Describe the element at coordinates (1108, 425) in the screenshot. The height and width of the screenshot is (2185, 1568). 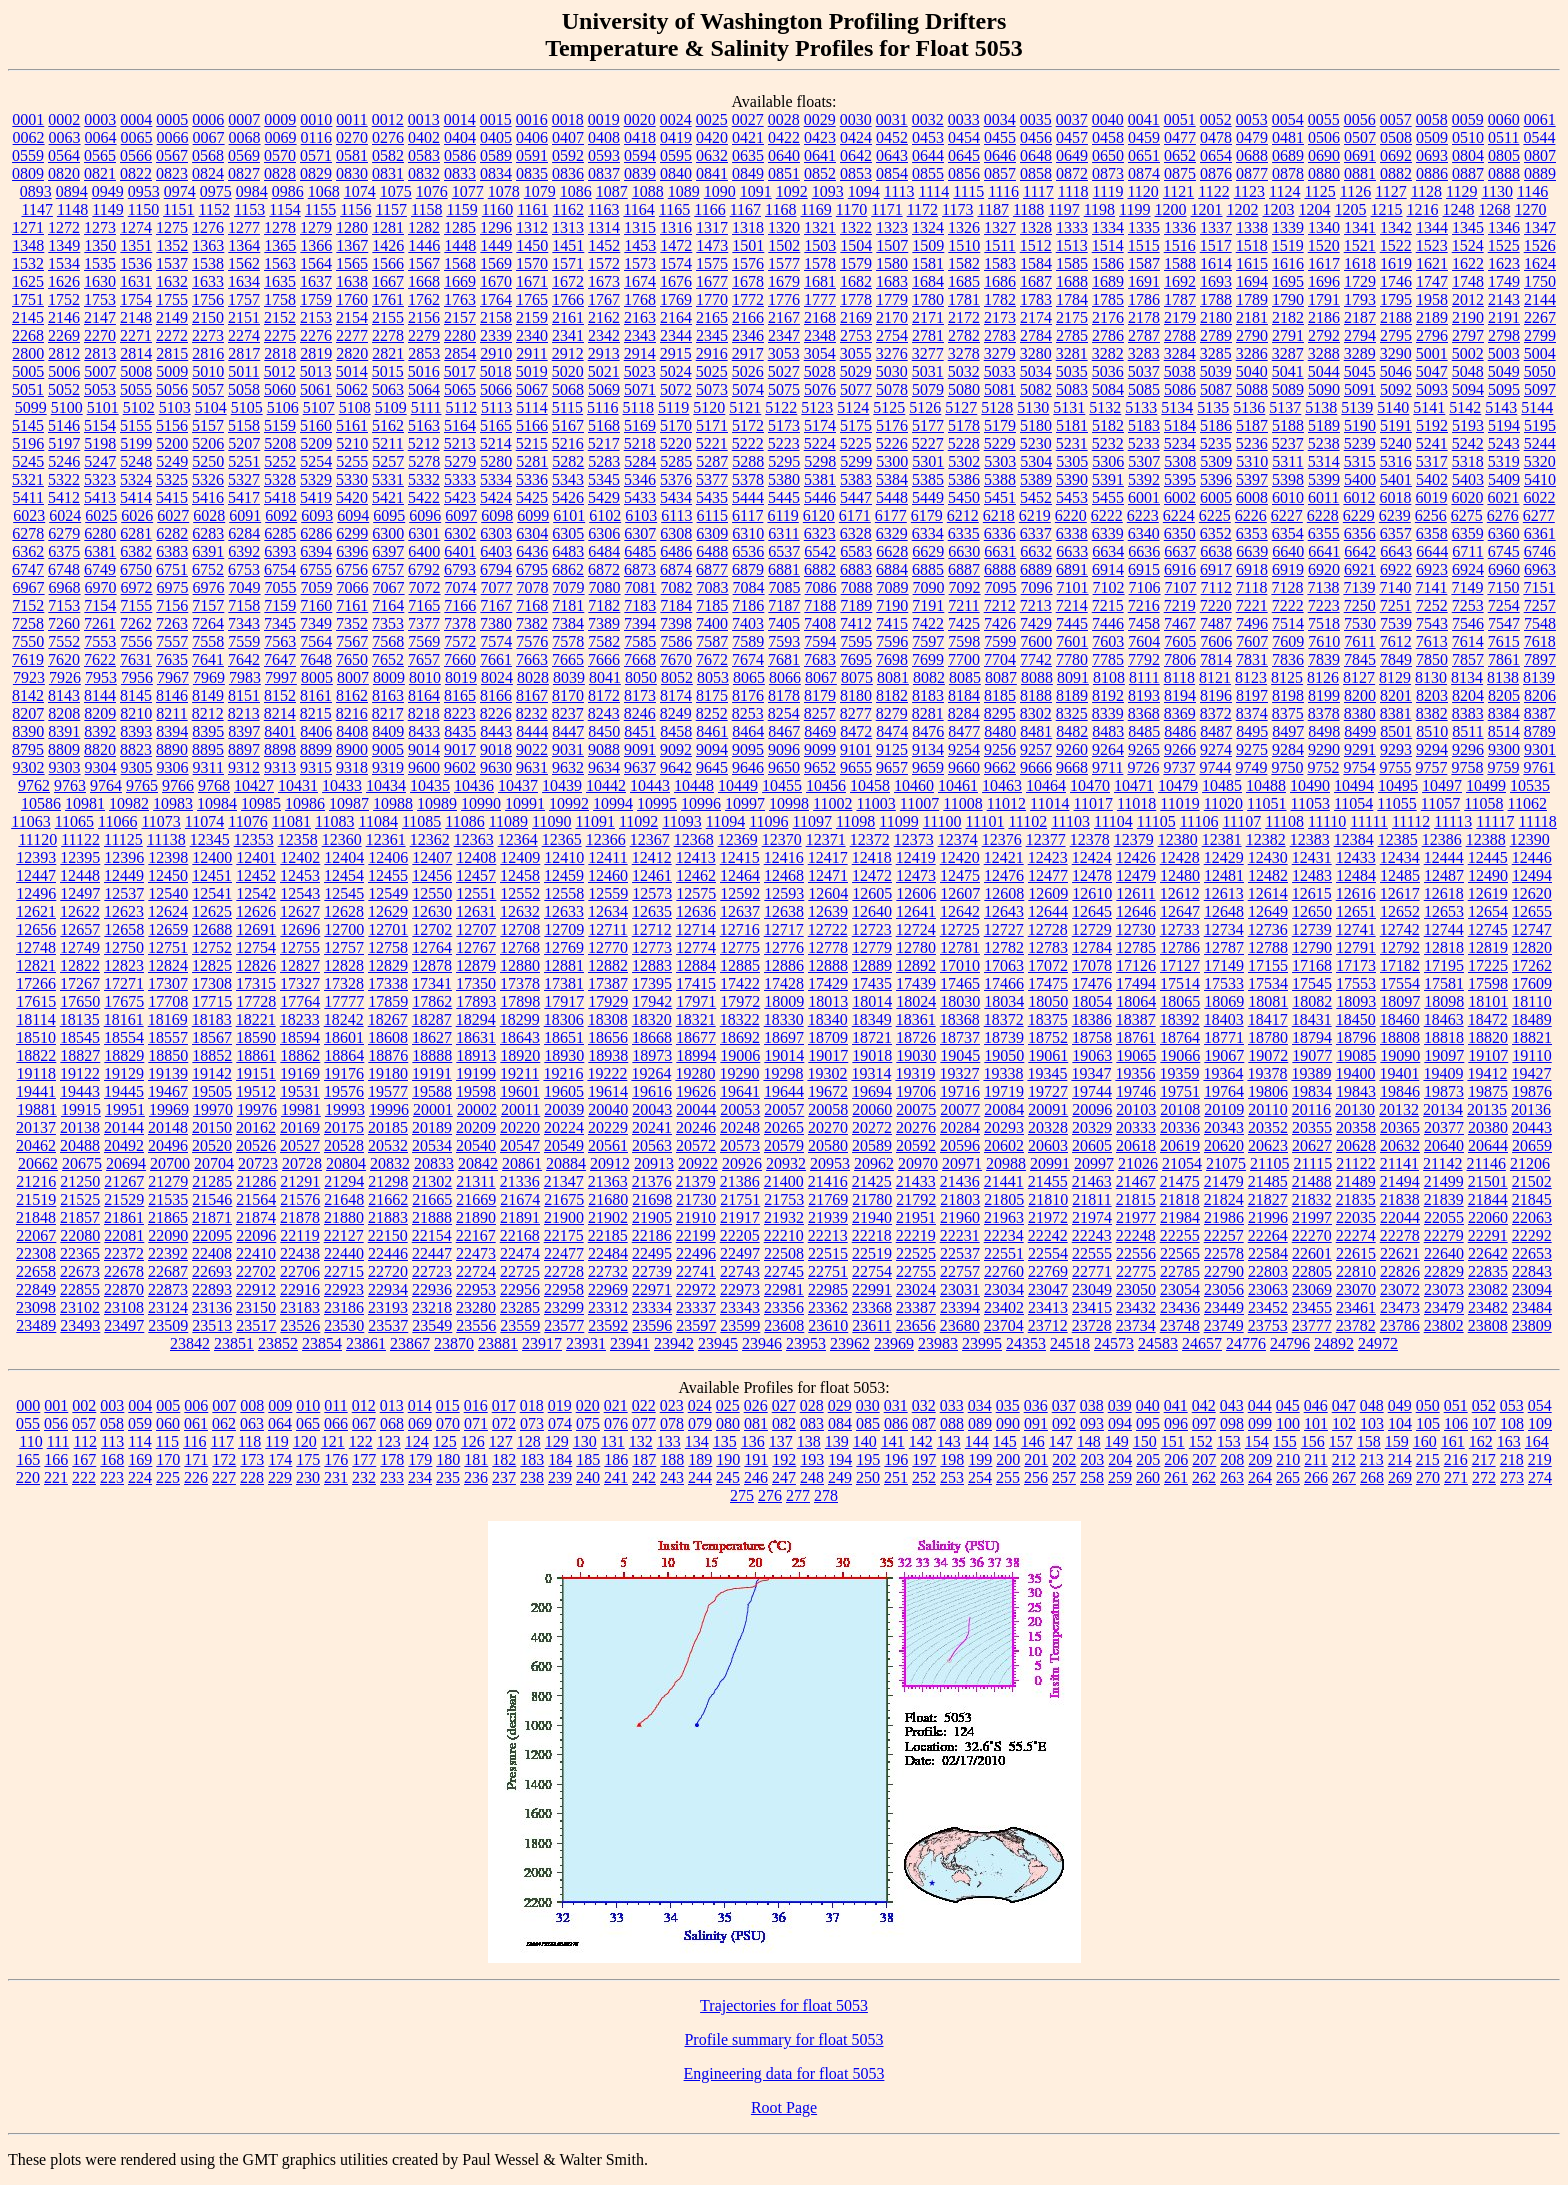
I see `5182` at that location.